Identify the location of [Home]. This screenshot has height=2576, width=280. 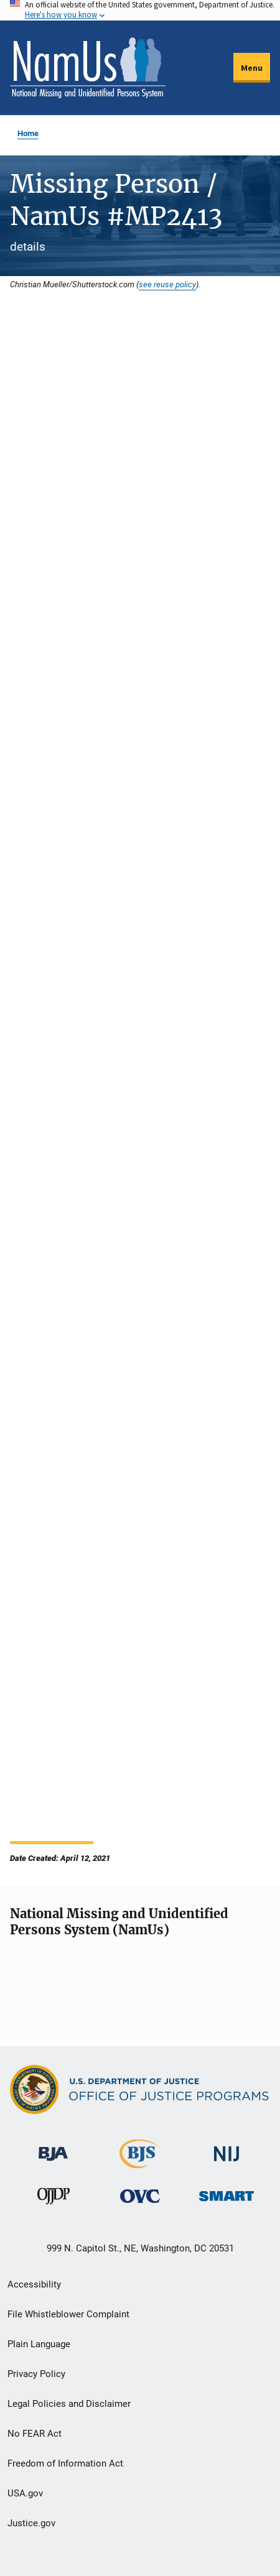
(88, 68).